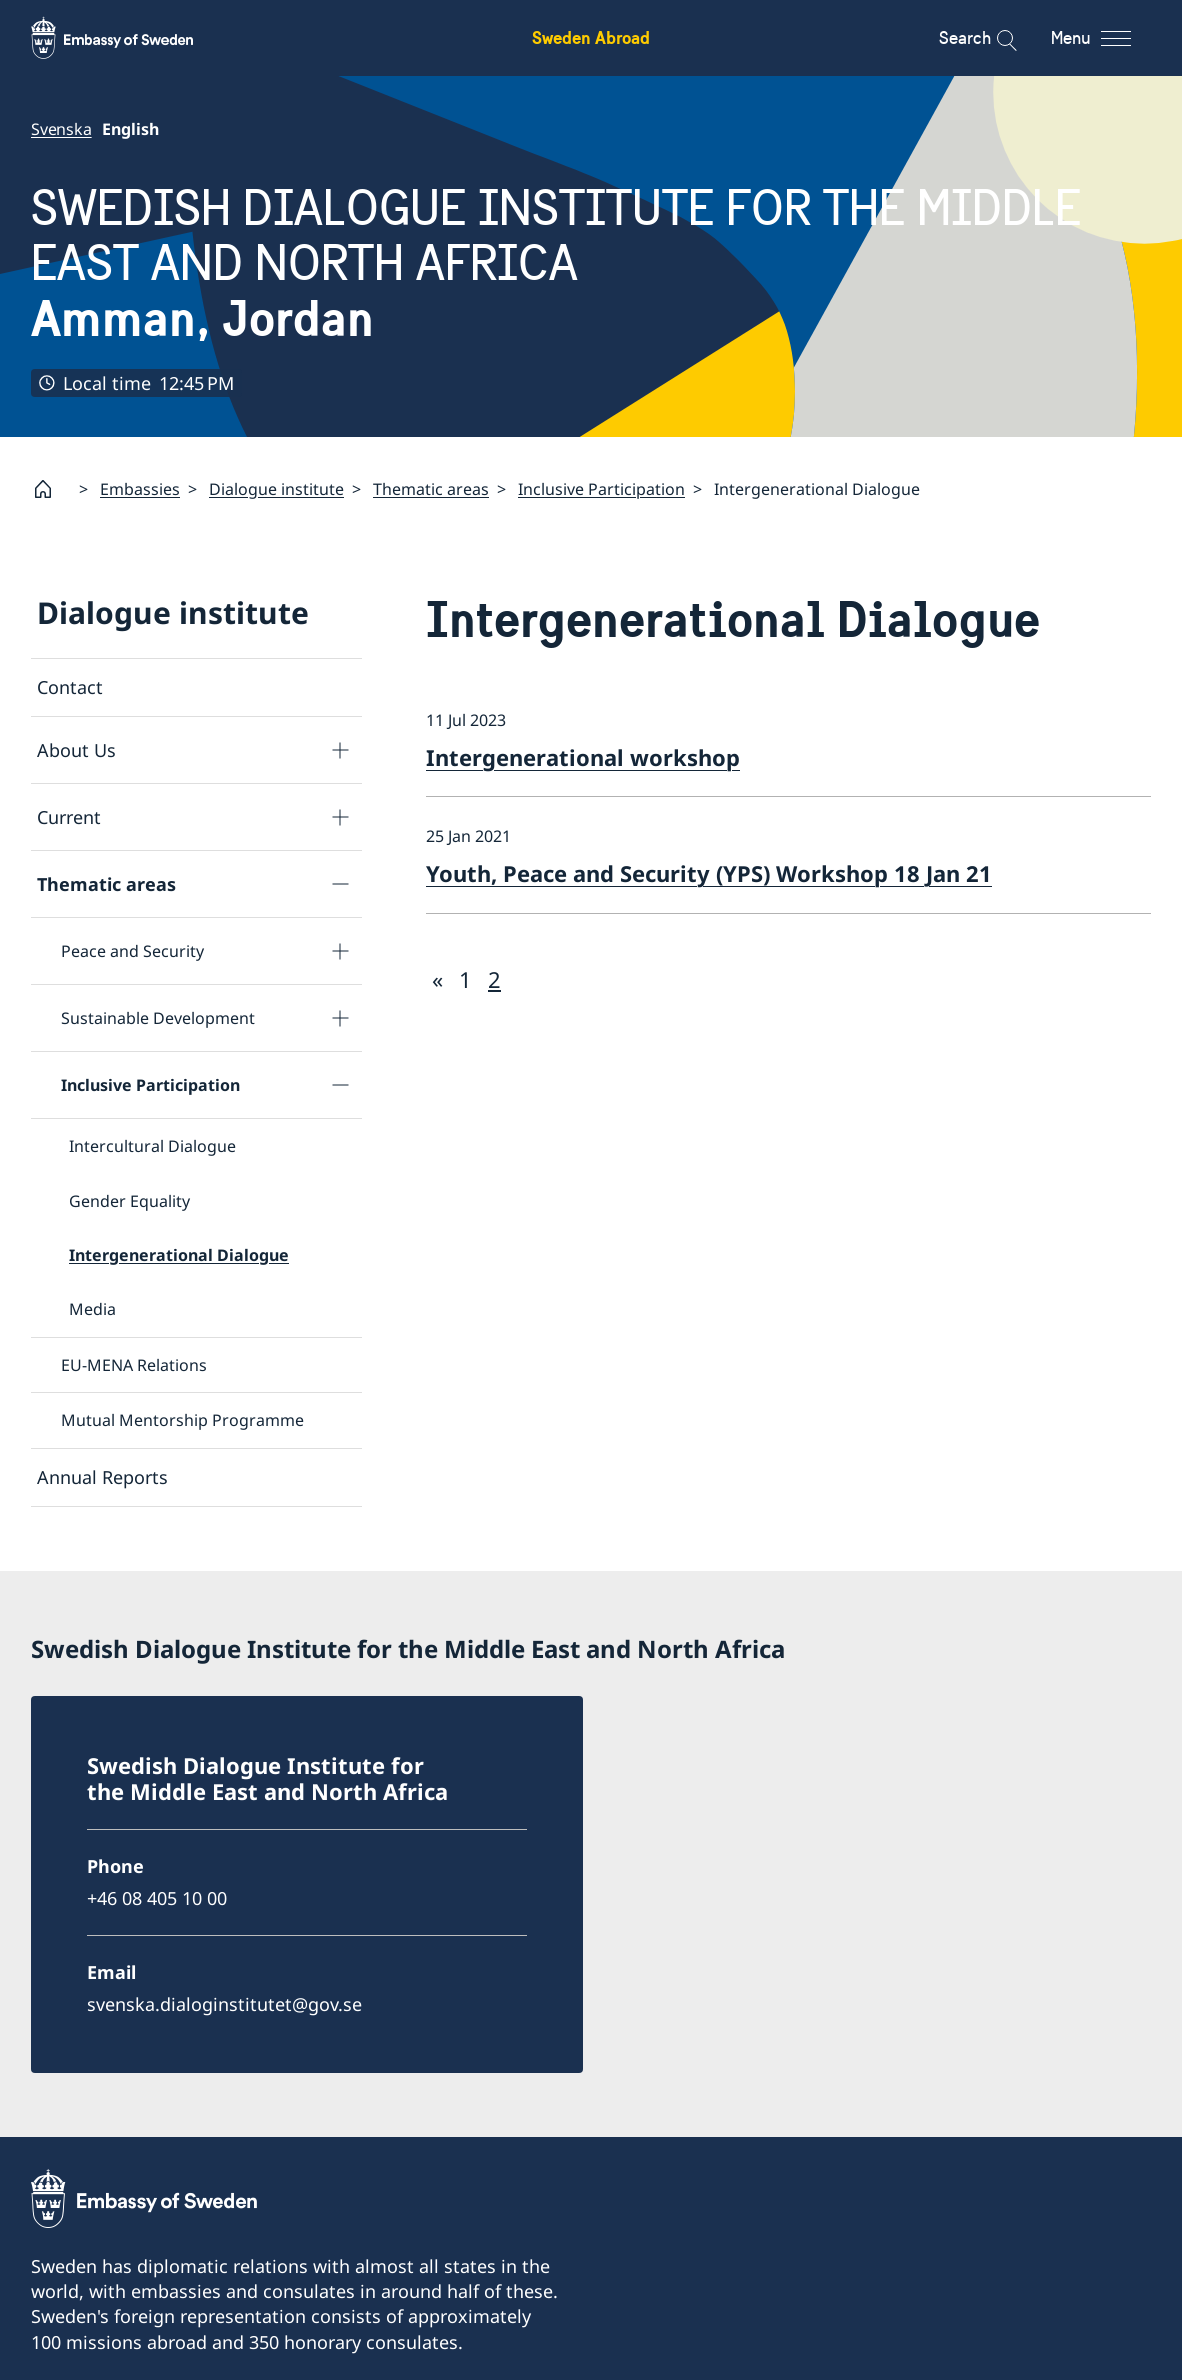 This screenshot has width=1182, height=2380. Describe the element at coordinates (102, 1477) in the screenshot. I see `Annual Reports` at that location.